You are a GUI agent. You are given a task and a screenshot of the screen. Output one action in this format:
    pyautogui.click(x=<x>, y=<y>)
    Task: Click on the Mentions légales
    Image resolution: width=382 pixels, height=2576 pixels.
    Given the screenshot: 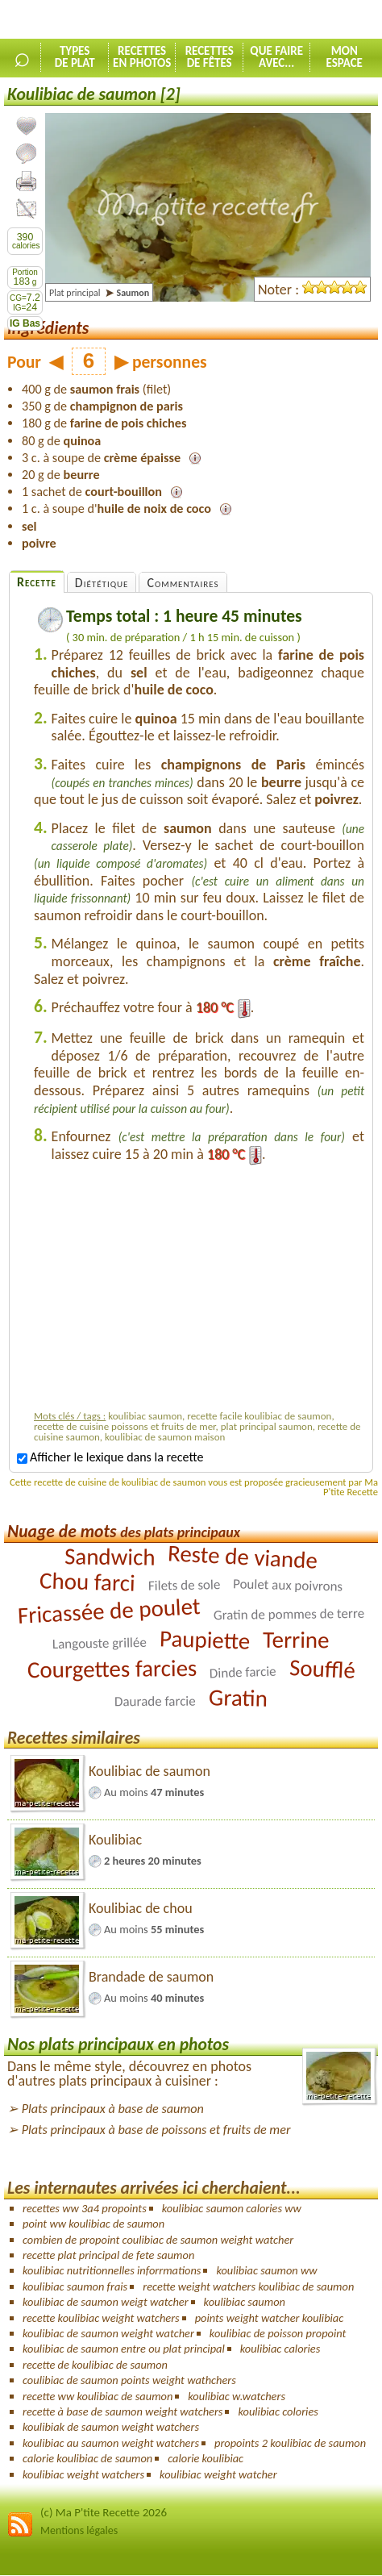 What is the action you would take?
    pyautogui.click(x=79, y=2530)
    